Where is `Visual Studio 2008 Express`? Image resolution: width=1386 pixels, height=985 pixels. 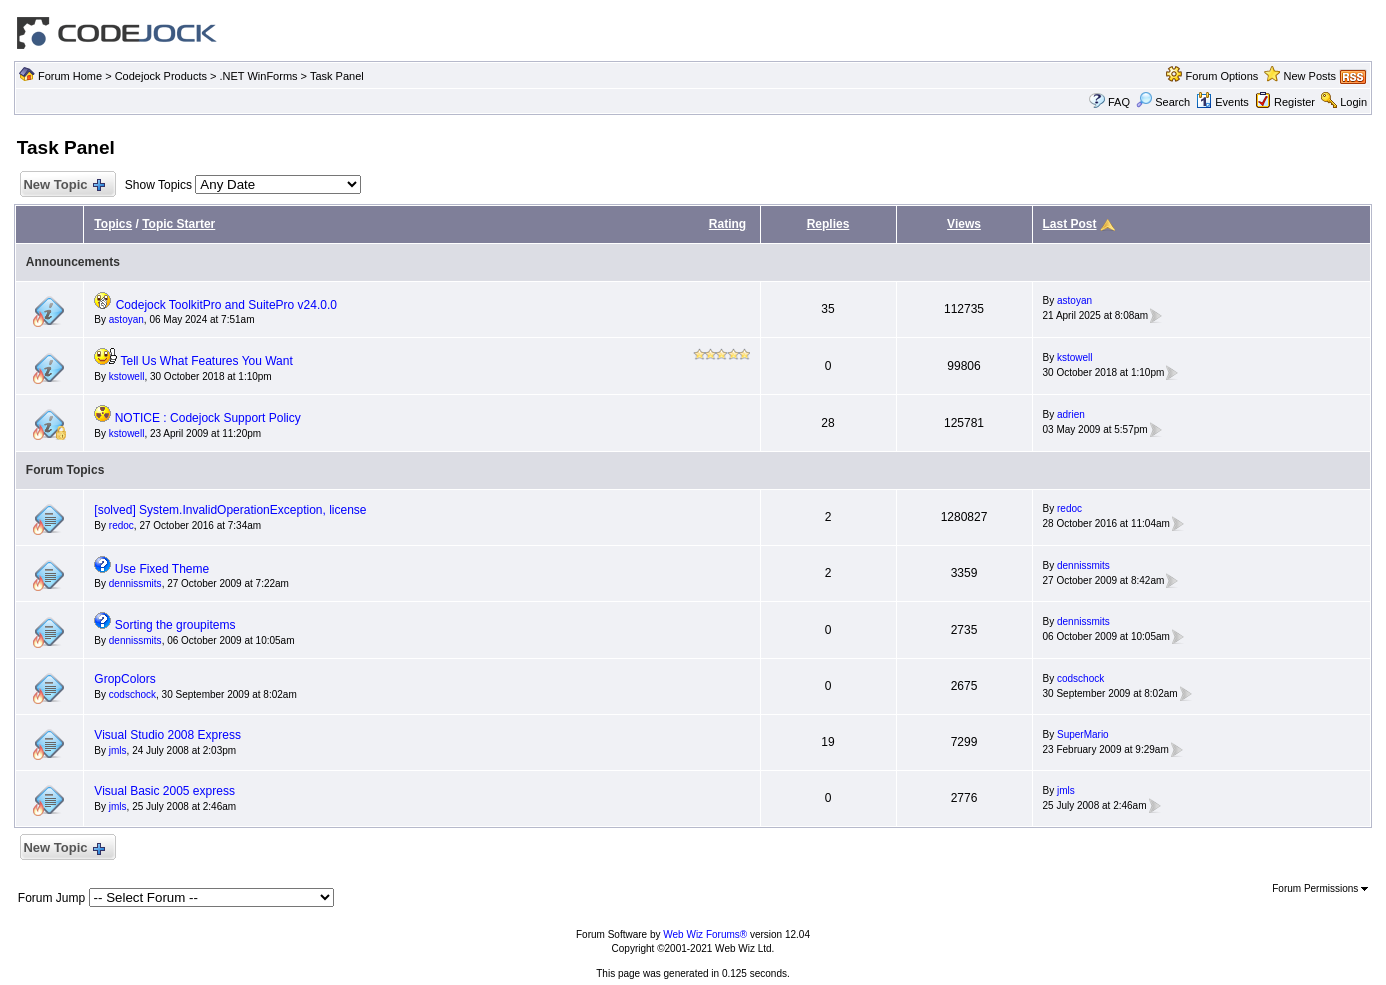 Visual Studio 2008 Express is located at coordinates (167, 735).